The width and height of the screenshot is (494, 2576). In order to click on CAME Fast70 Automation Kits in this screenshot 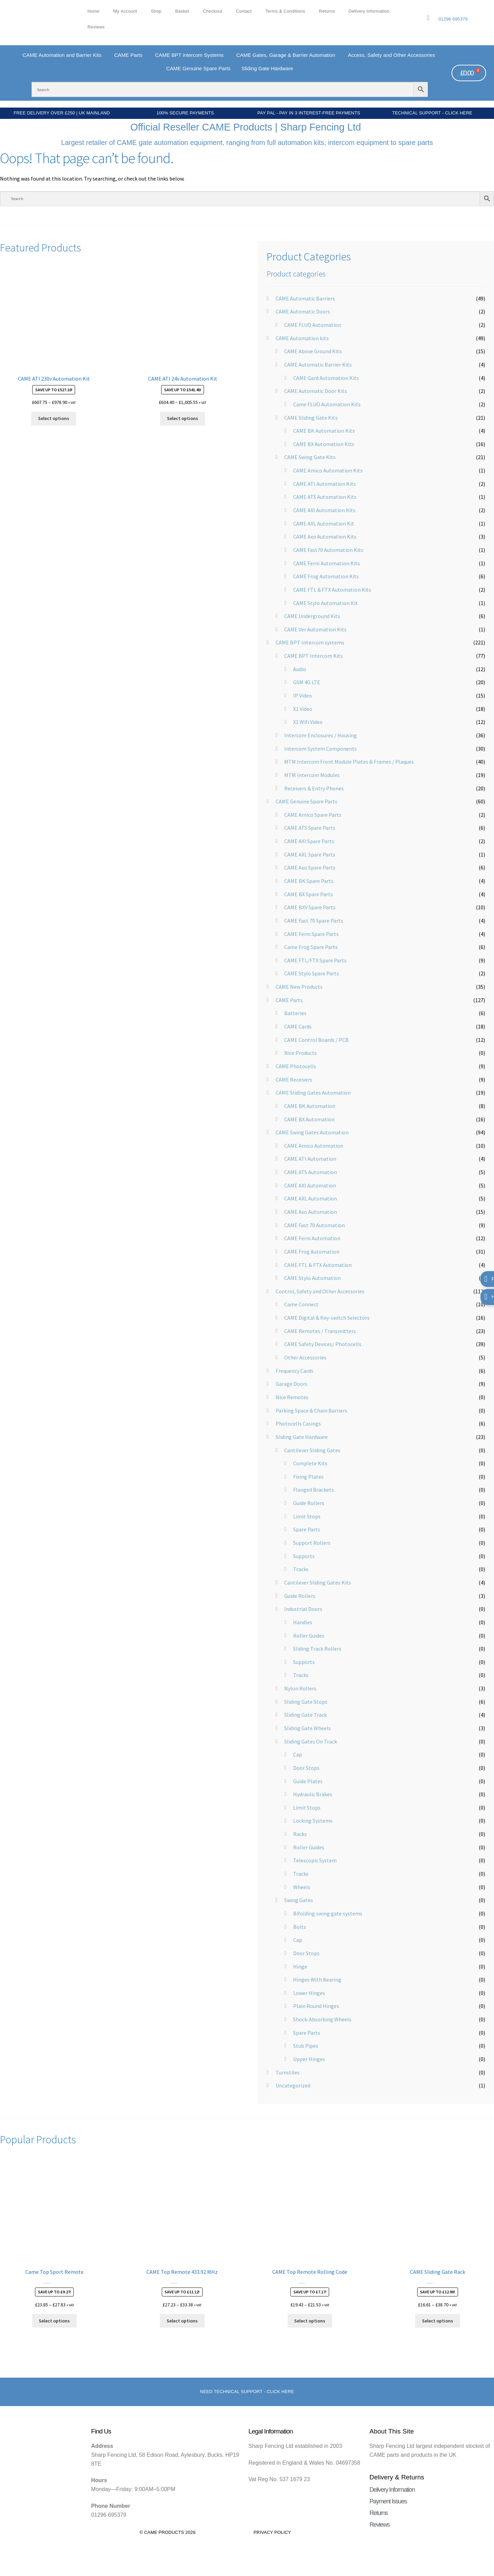, I will do `click(328, 549)`.